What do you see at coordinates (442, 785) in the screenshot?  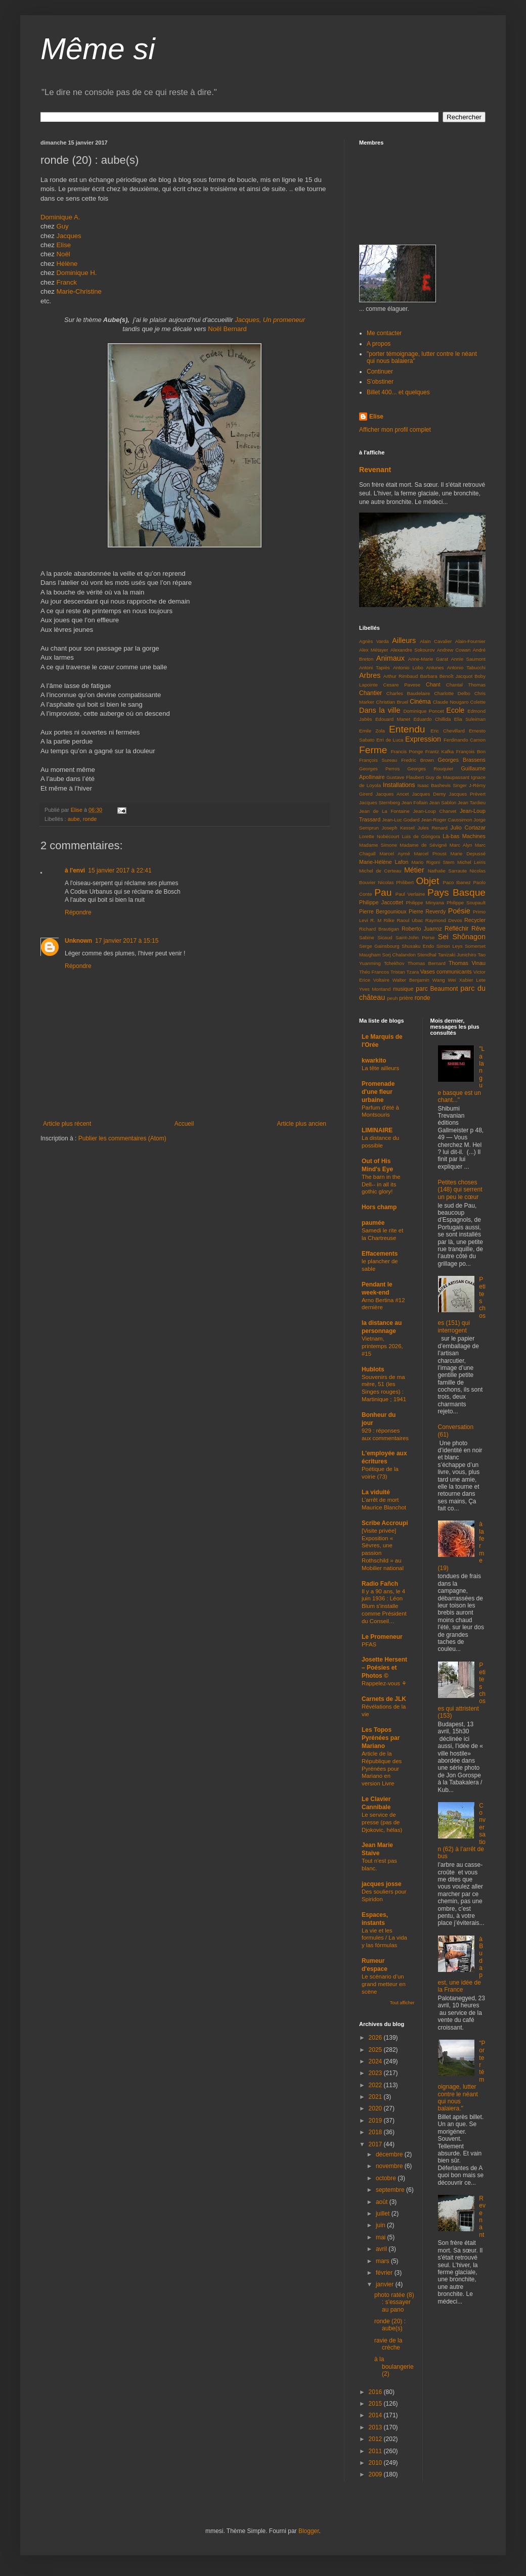 I see `Isaac Bashevis Singer` at bounding box center [442, 785].